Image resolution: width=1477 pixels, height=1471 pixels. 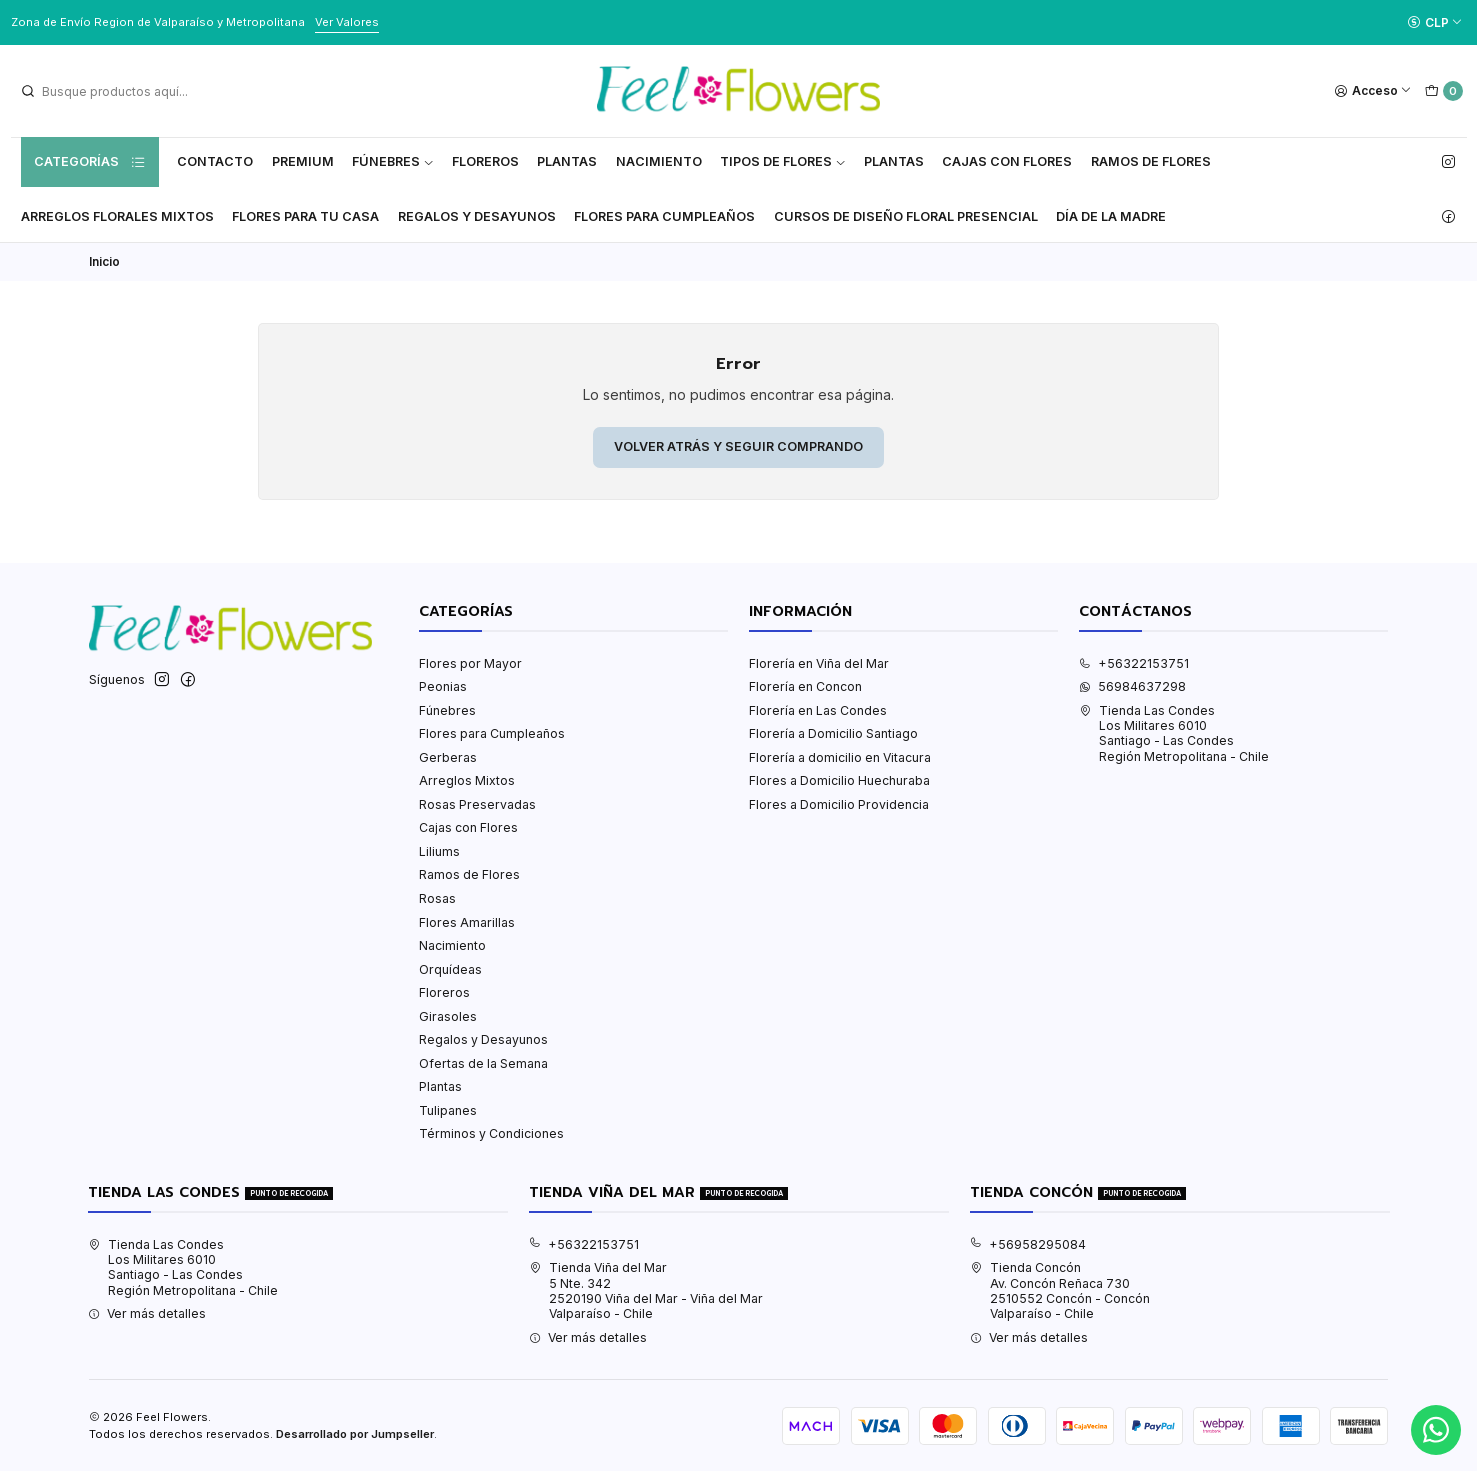 What do you see at coordinates (147, 1313) in the screenshot?
I see `Ver más detalles [button]` at bounding box center [147, 1313].